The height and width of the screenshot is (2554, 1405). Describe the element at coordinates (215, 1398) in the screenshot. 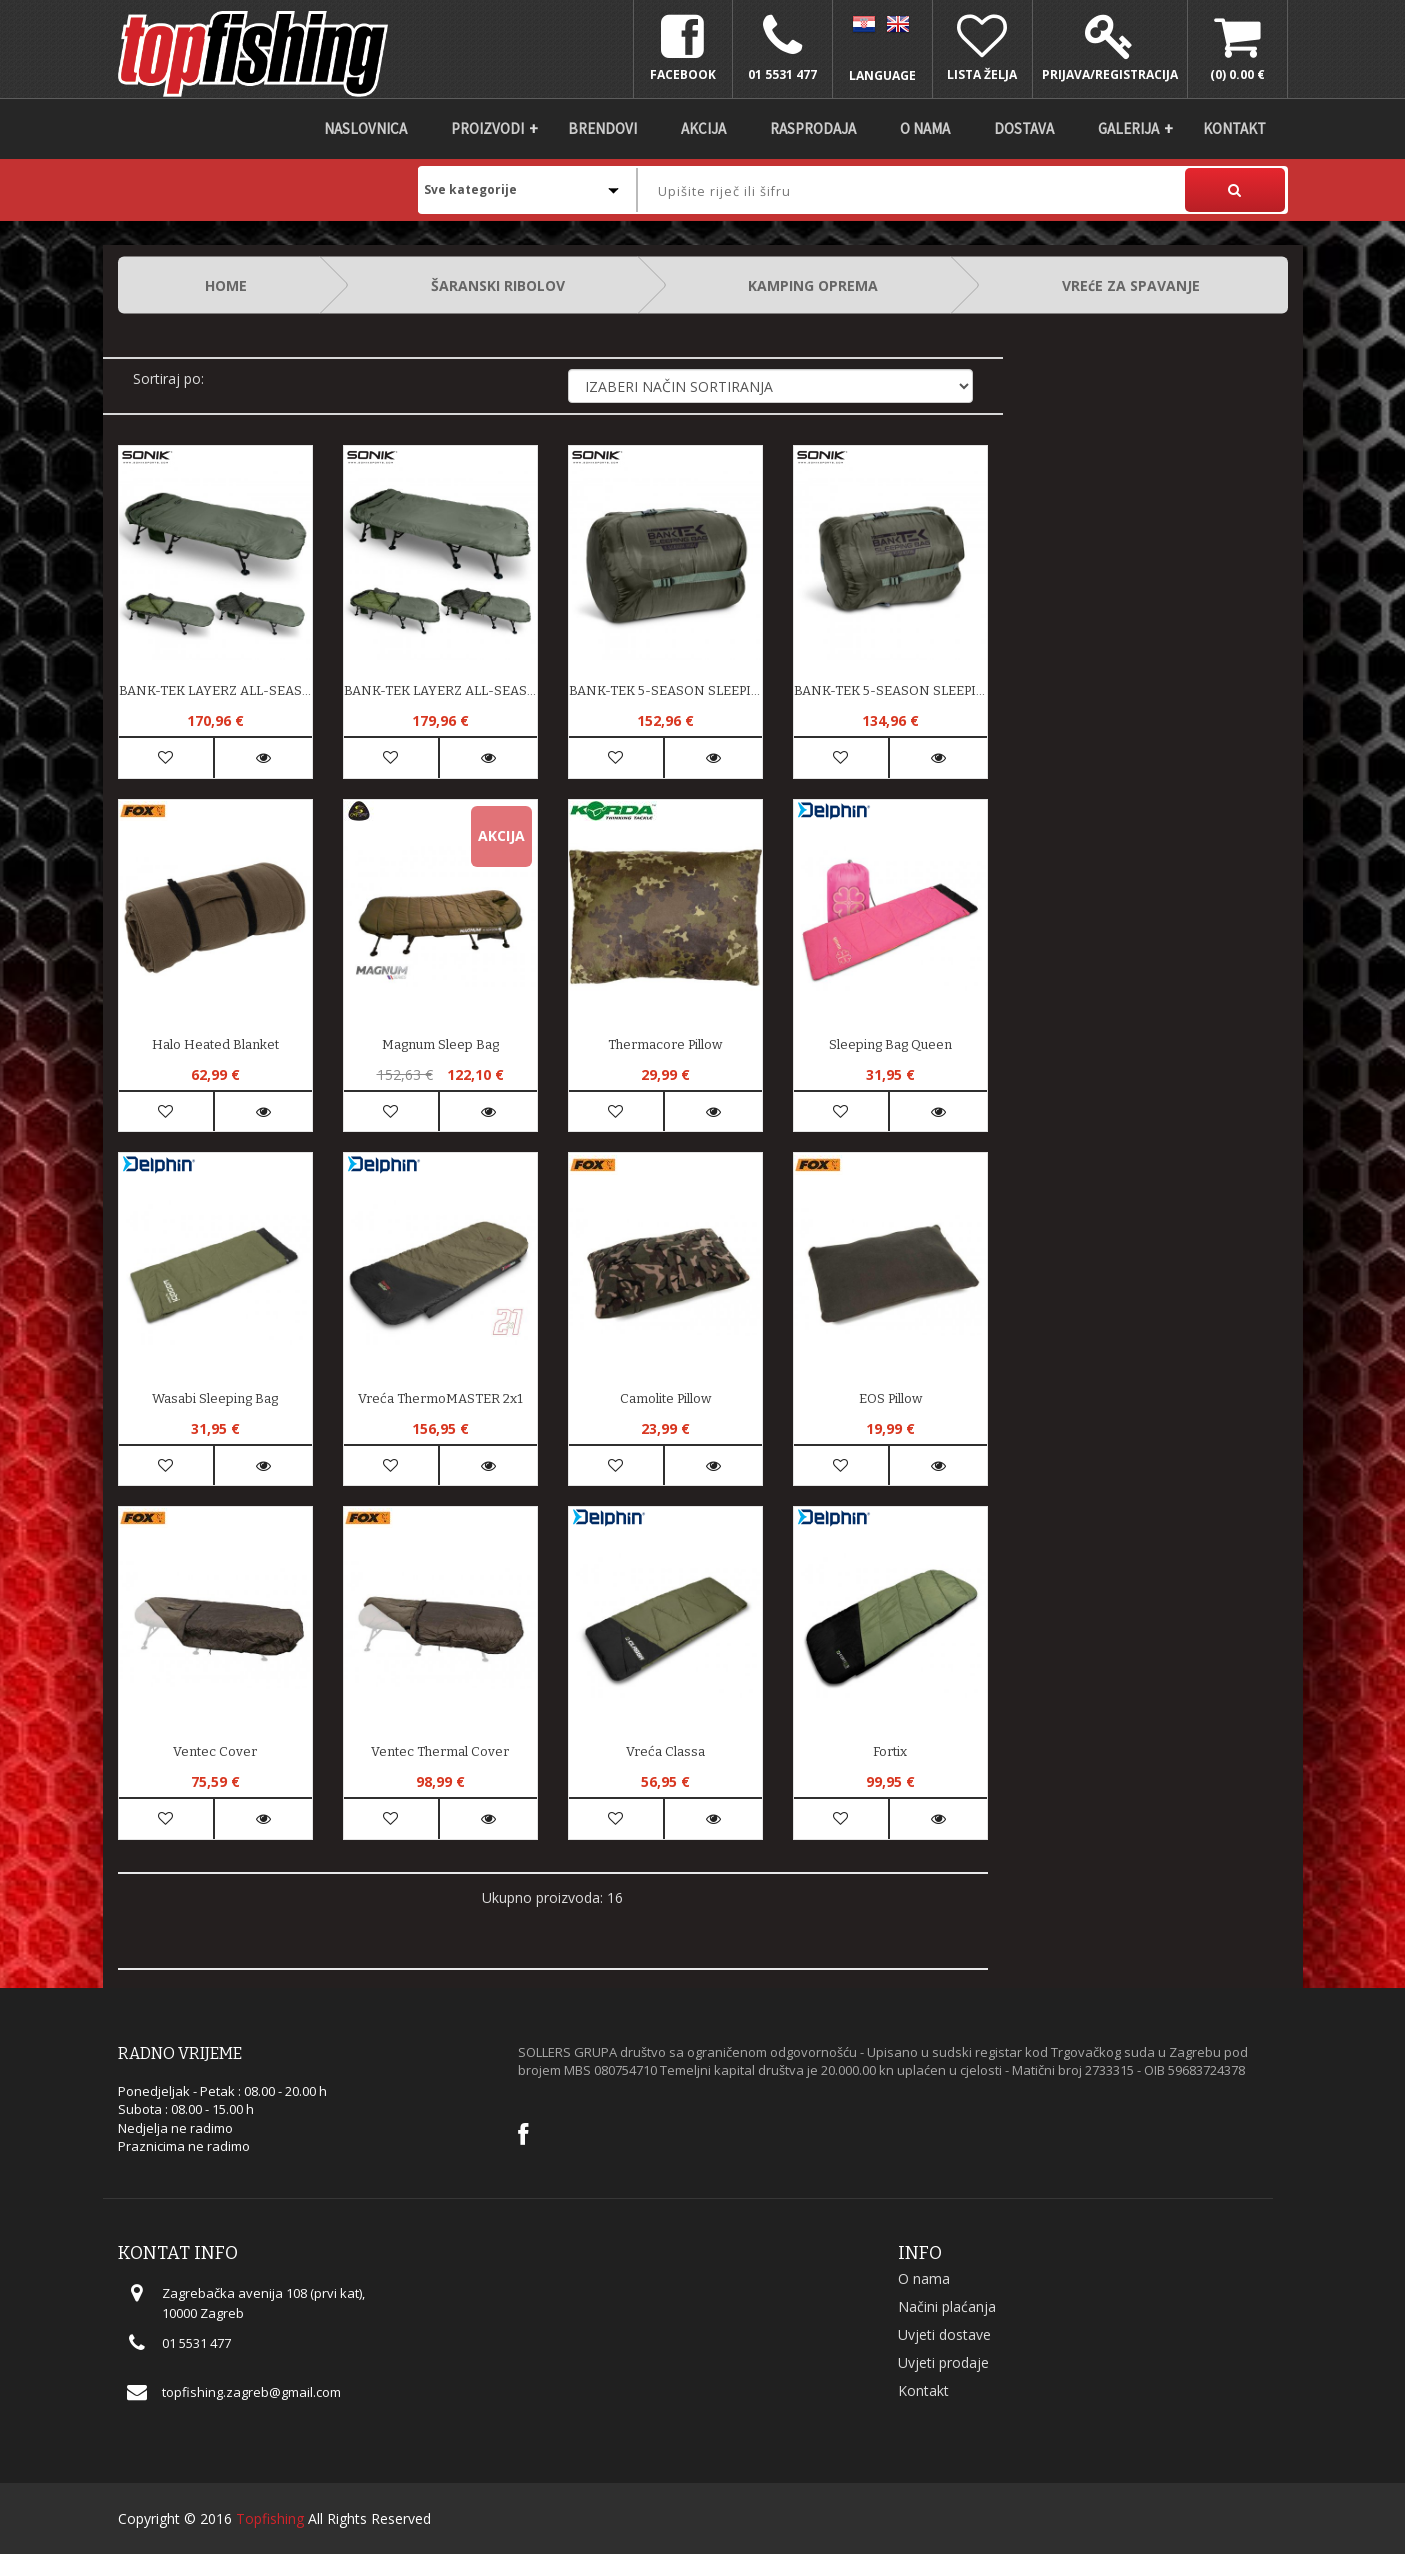

I see `Wasabi Sleeping Bag` at that location.